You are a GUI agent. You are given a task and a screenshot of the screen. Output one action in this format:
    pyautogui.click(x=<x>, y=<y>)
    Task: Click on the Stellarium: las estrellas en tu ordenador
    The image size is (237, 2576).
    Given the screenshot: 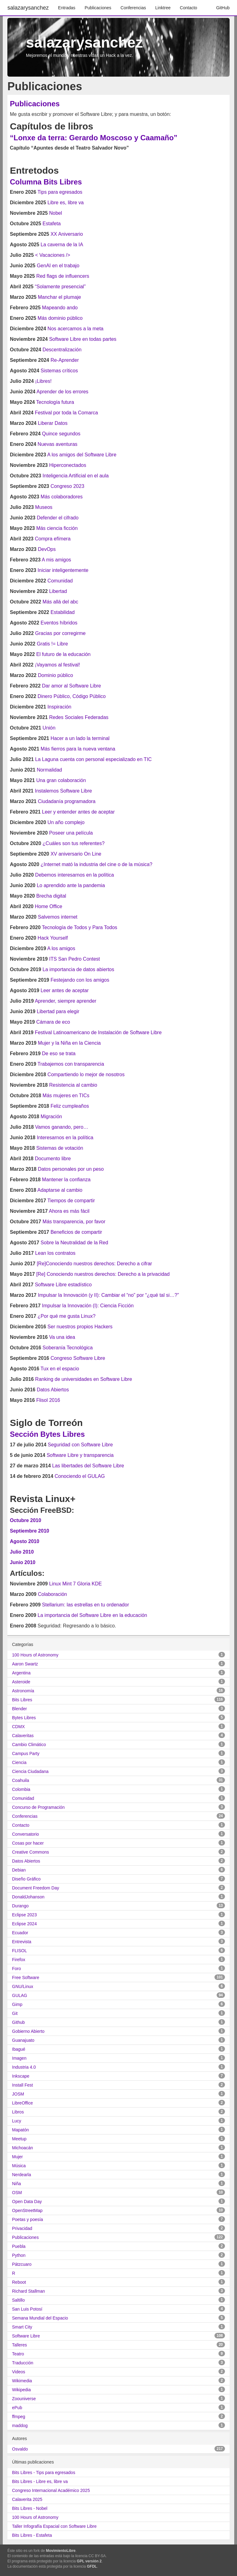 What is the action you would take?
    pyautogui.click(x=85, y=1604)
    